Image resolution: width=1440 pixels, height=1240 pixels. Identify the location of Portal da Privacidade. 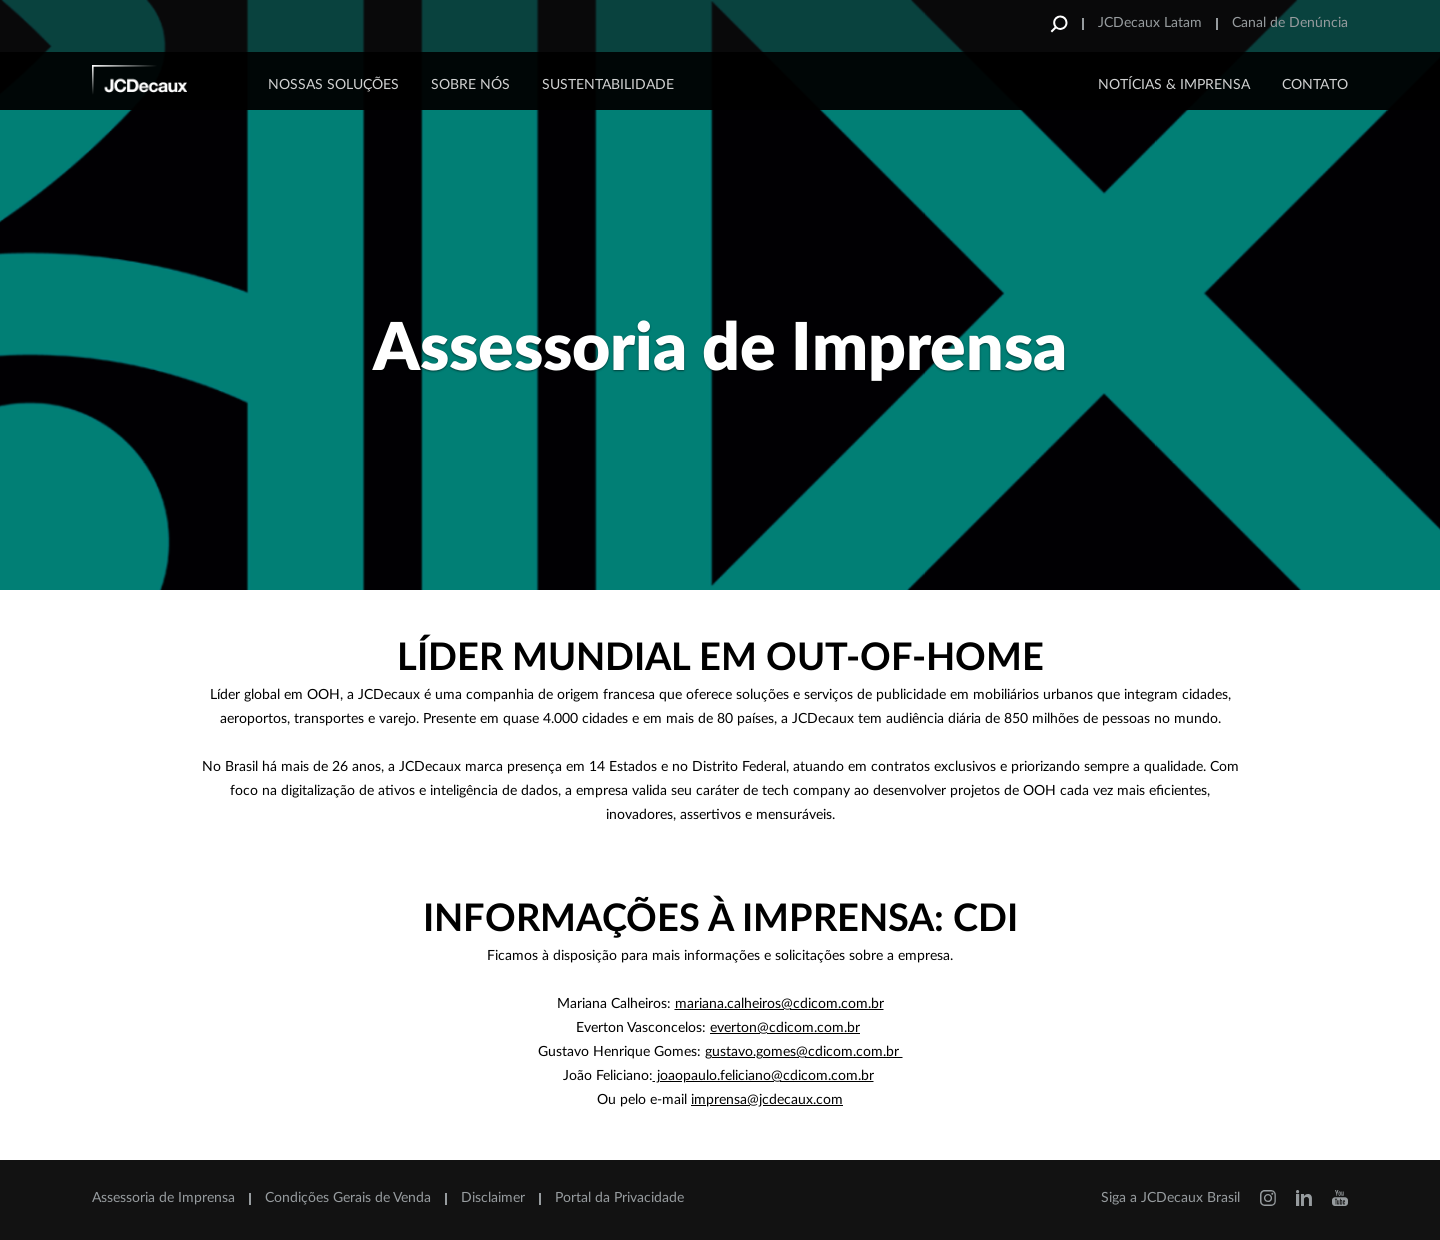
(619, 1198).